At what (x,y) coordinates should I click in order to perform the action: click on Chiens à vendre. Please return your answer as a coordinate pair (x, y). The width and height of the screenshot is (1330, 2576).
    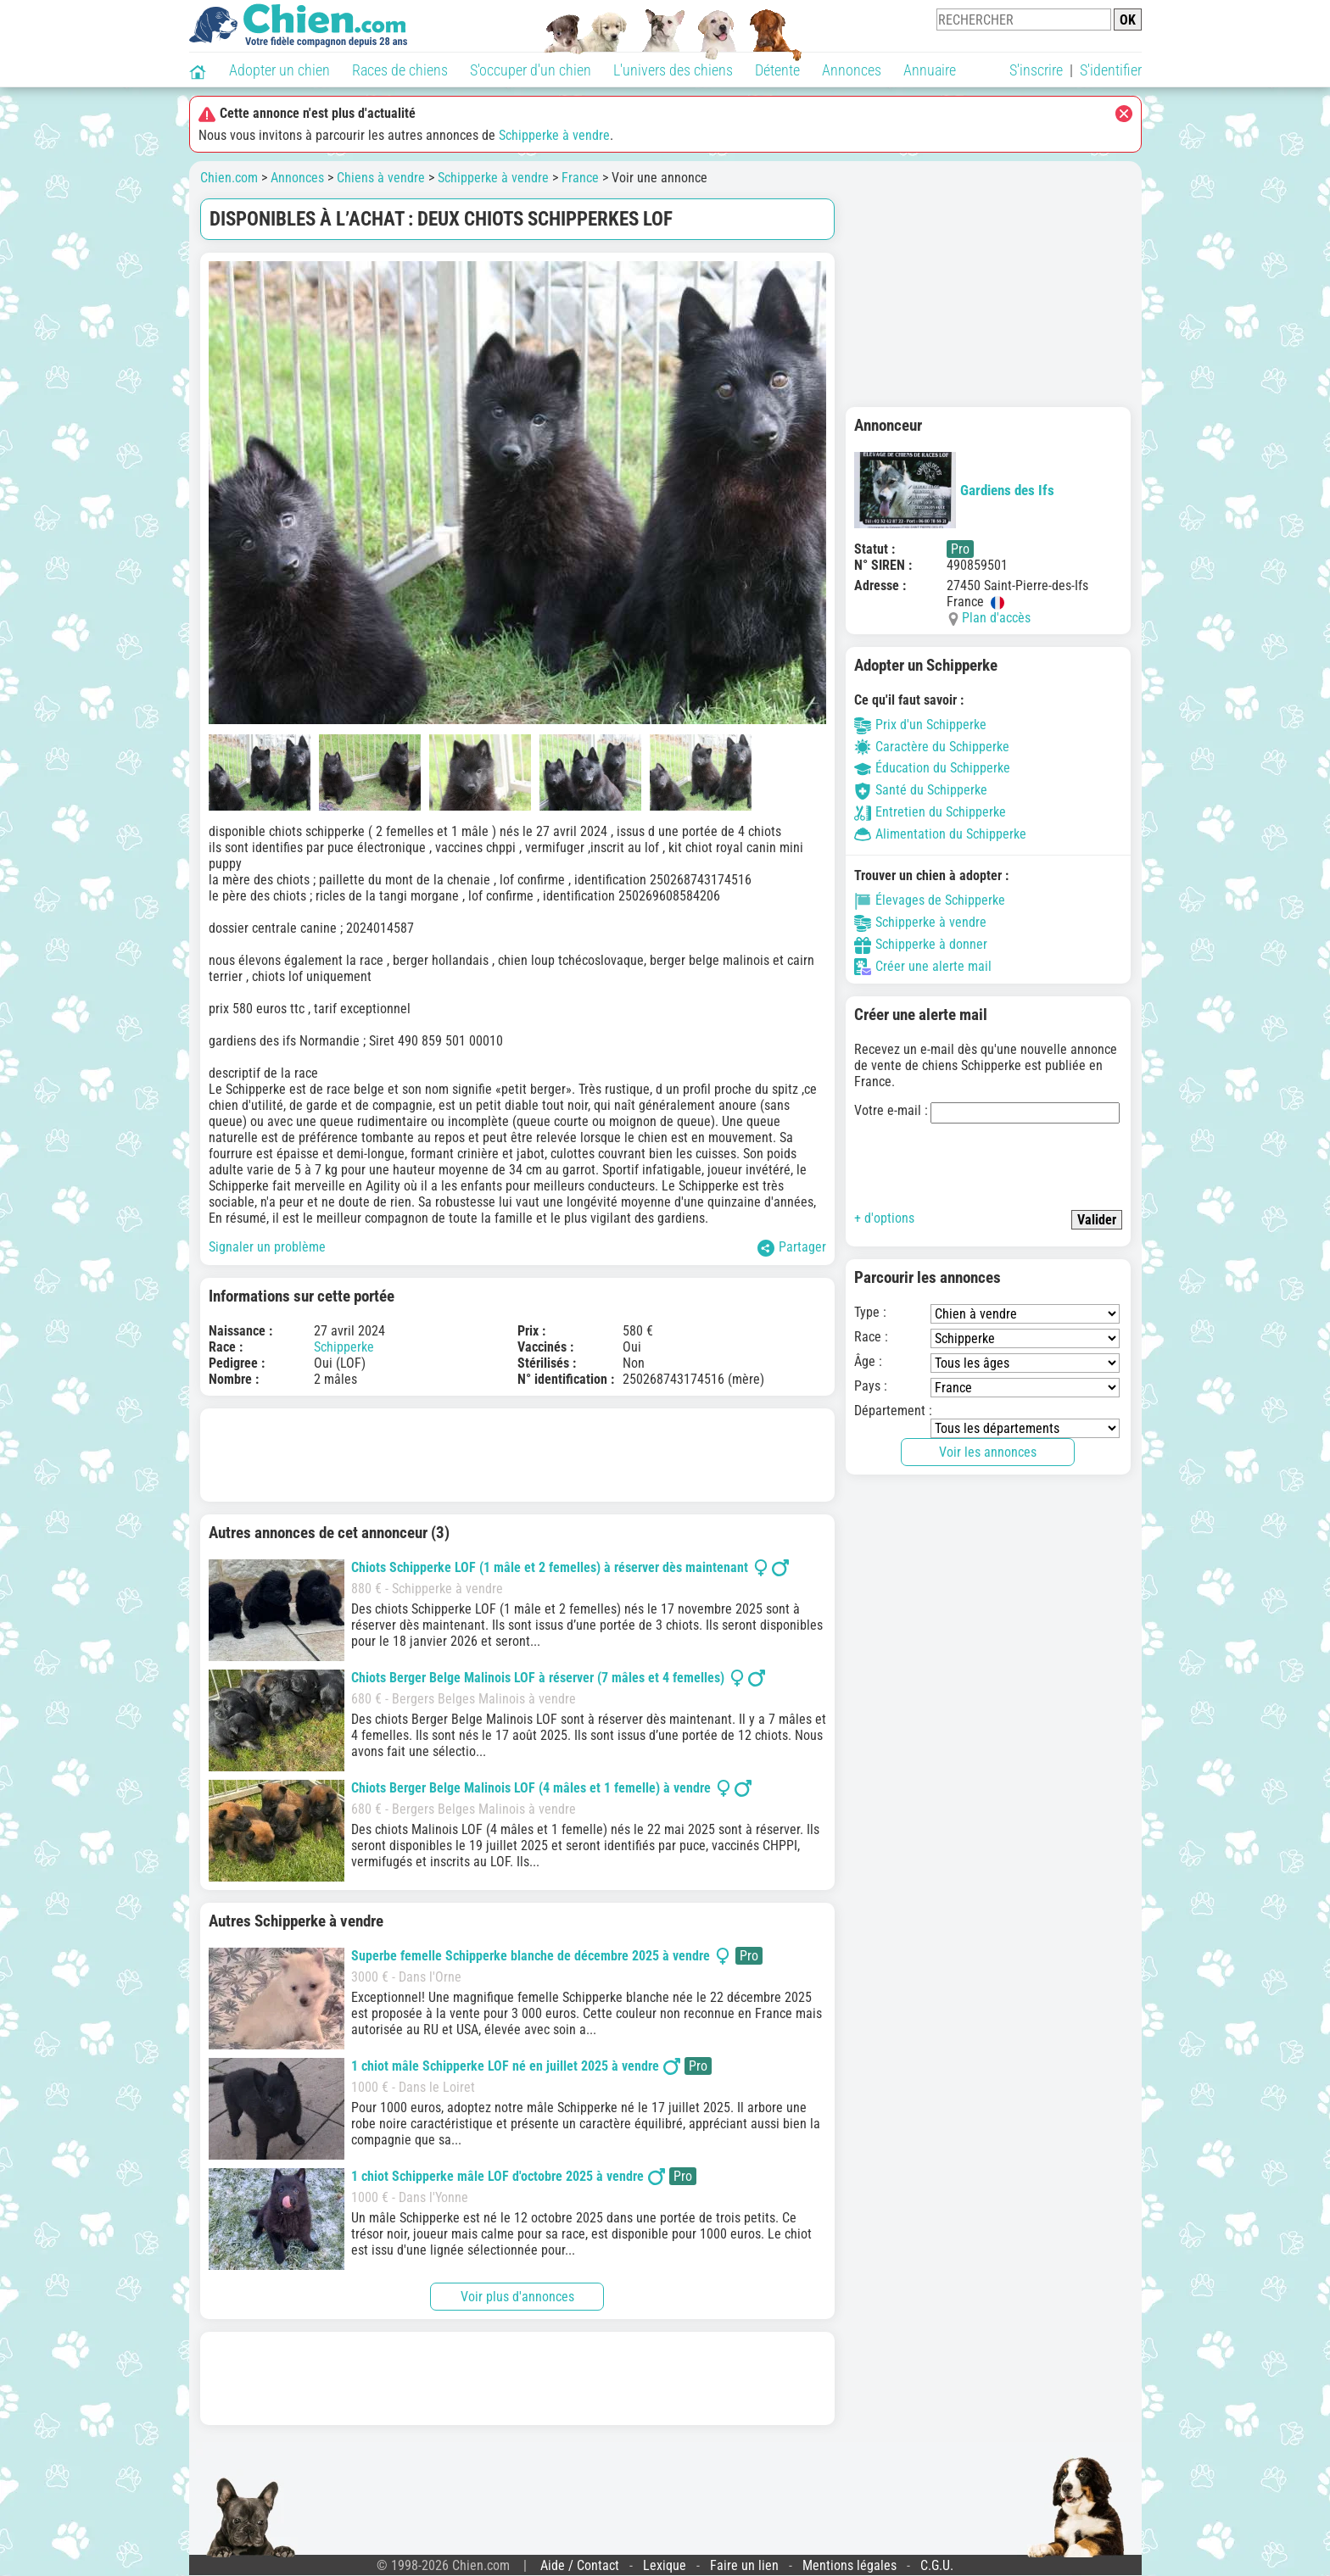
    Looking at the image, I should click on (381, 178).